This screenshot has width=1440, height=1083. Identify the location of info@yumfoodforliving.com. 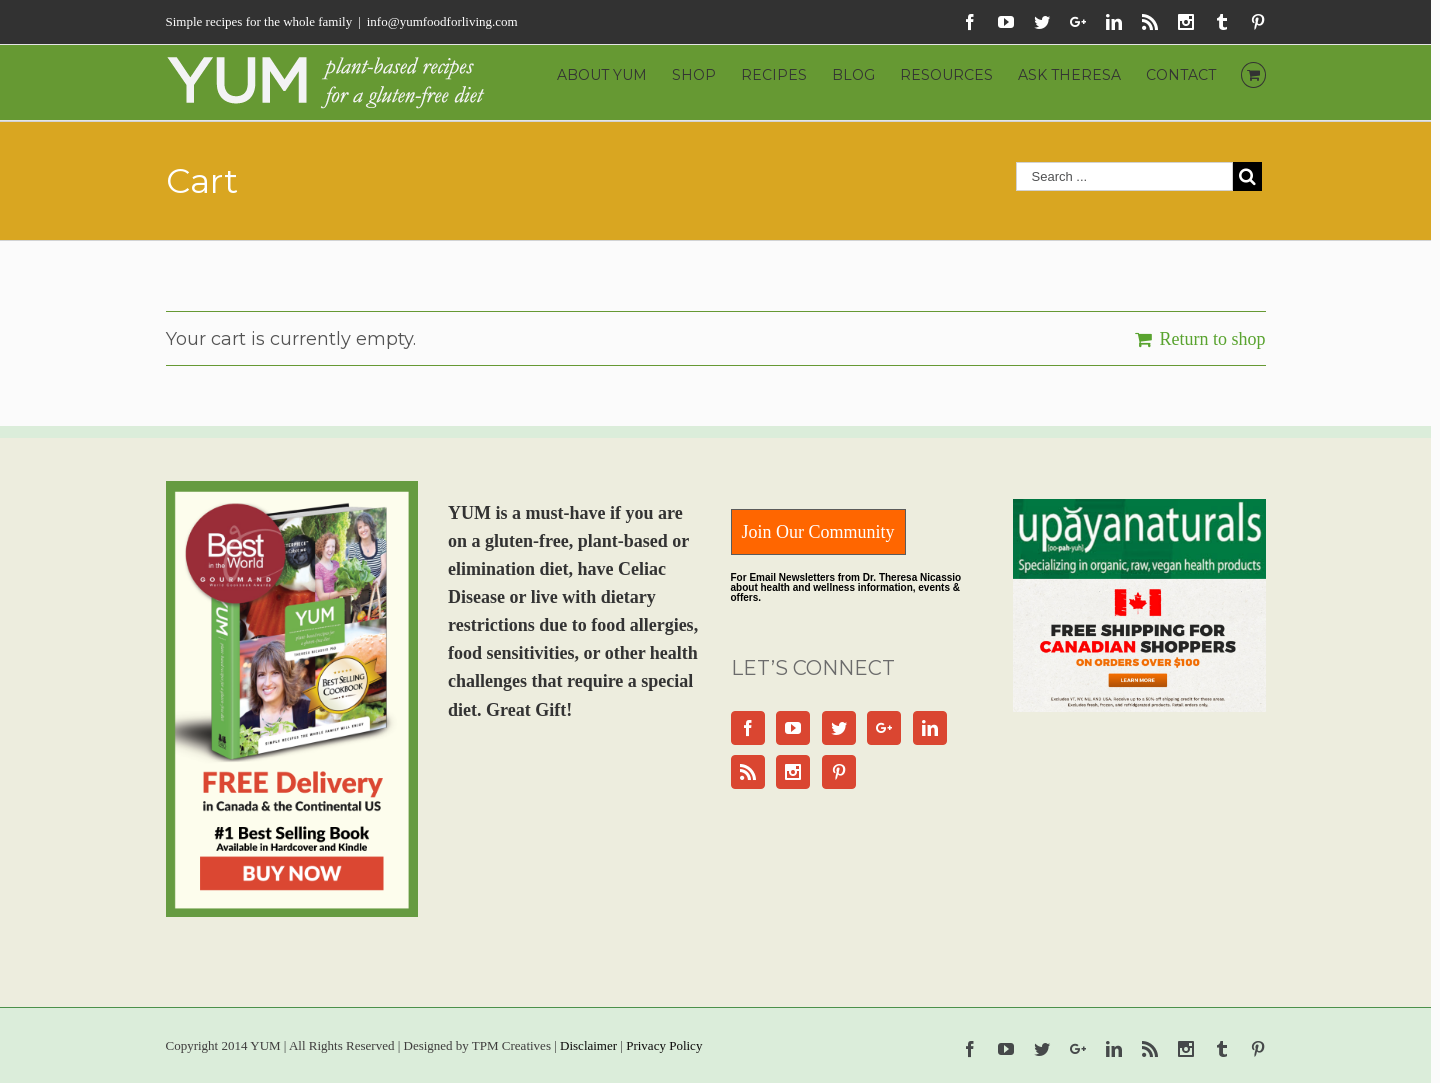
(442, 21).